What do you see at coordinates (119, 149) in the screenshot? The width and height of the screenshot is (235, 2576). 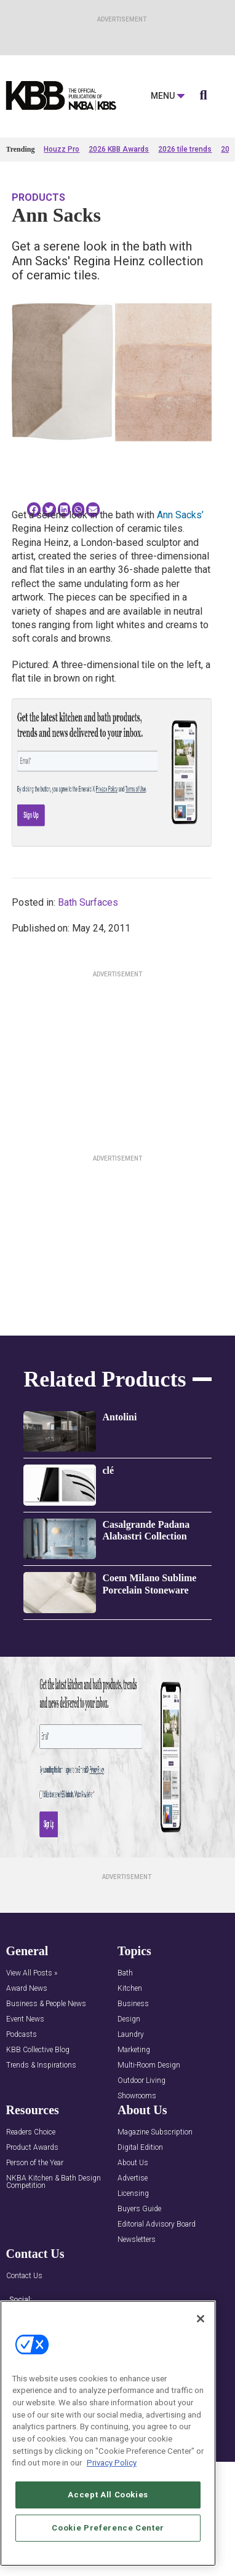 I see `2026 KBB Awards` at bounding box center [119, 149].